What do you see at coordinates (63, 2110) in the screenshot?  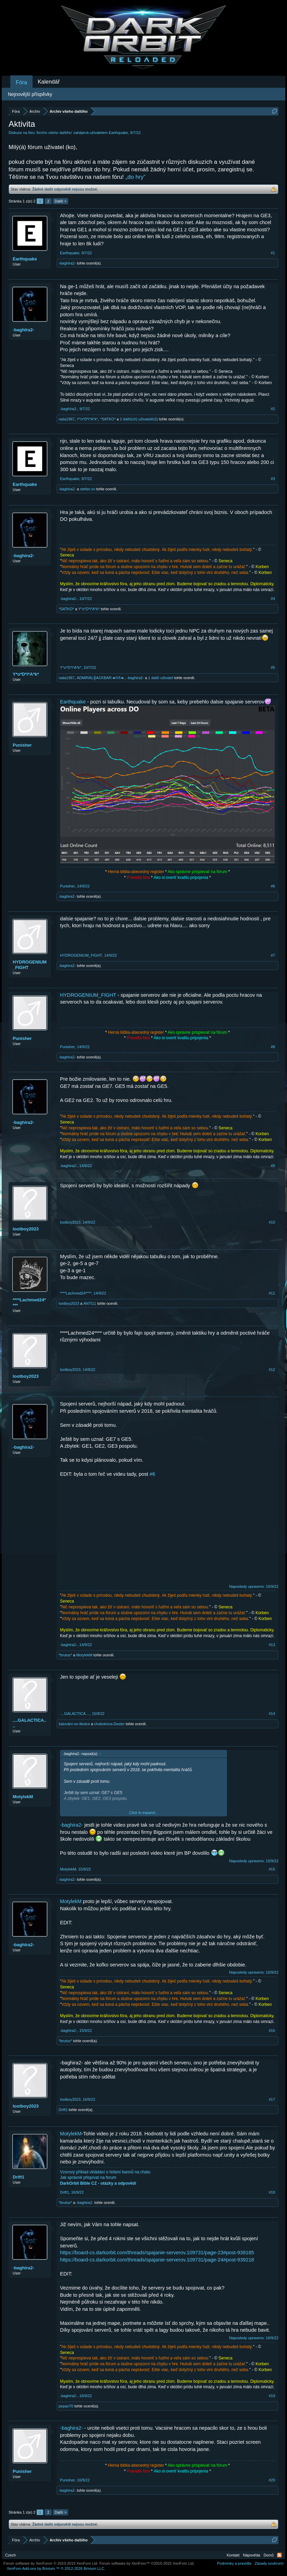 I see `Drift1` at bounding box center [63, 2110].